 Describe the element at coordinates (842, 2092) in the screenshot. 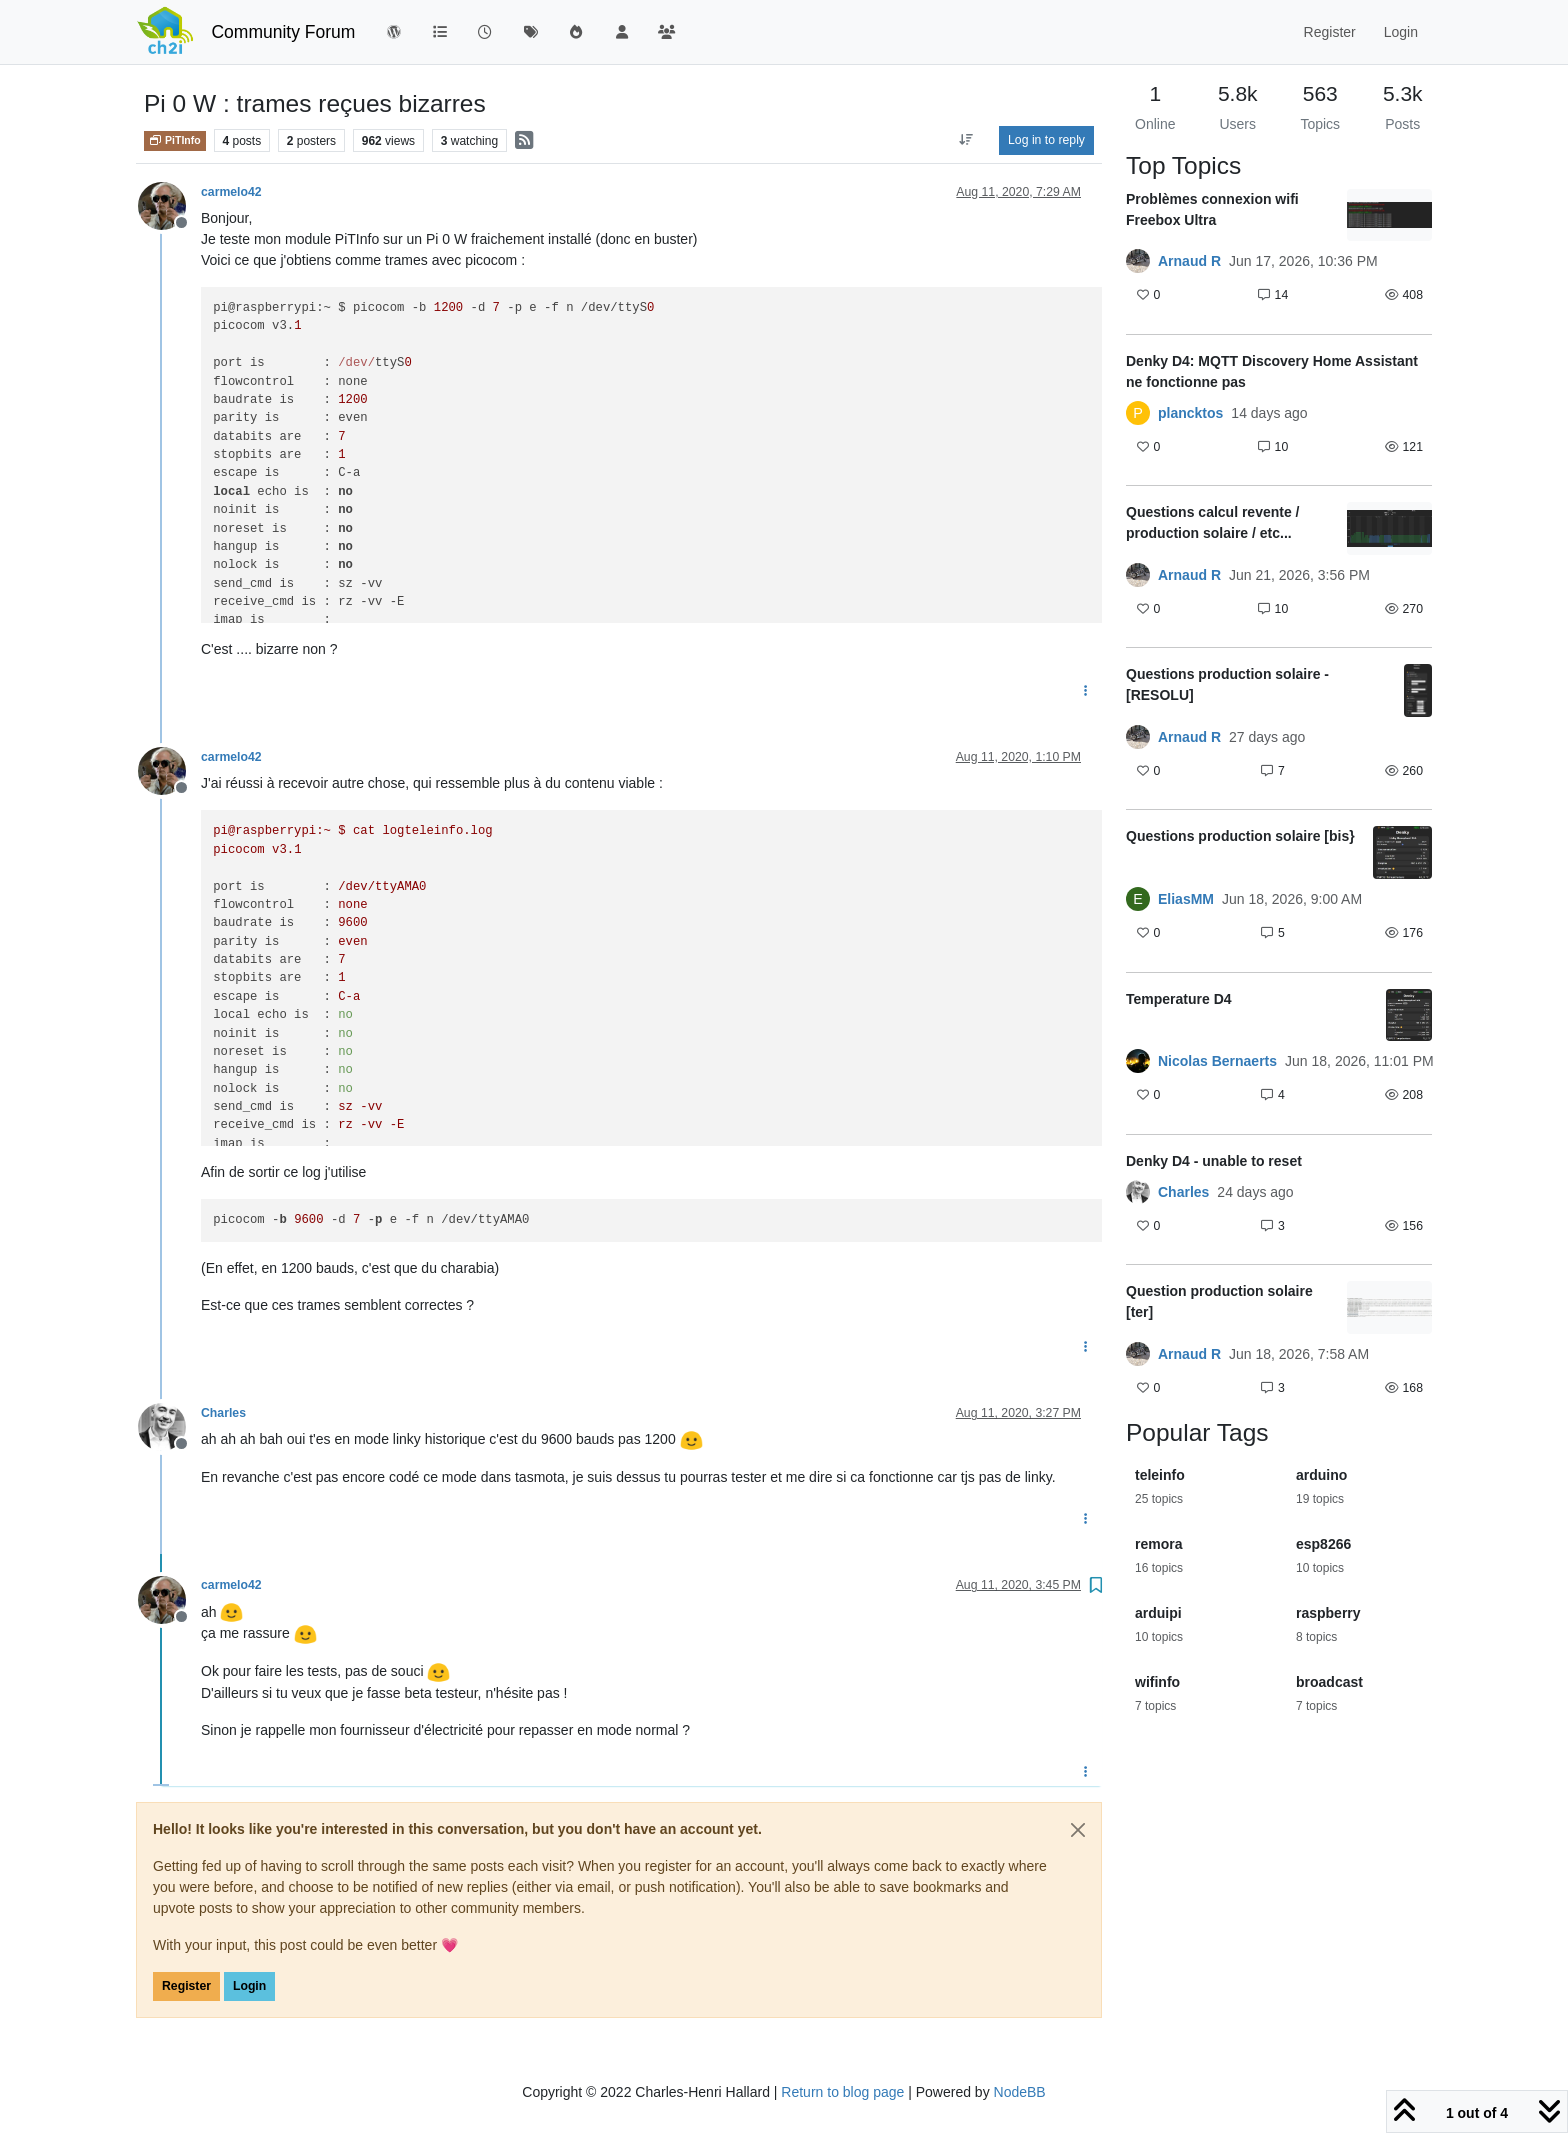

I see `Return to blog page` at that location.